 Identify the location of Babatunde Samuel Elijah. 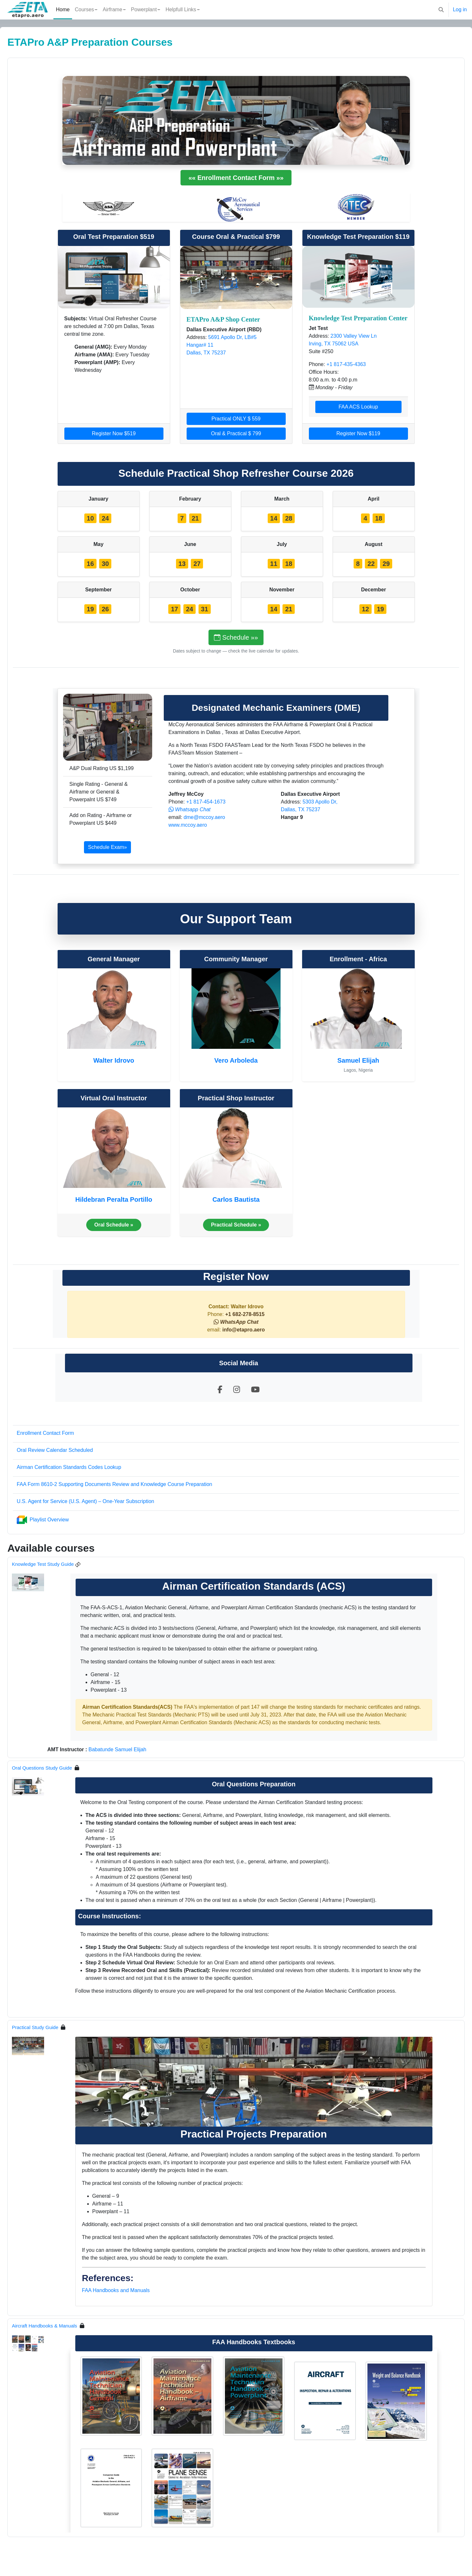
(133, 1749).